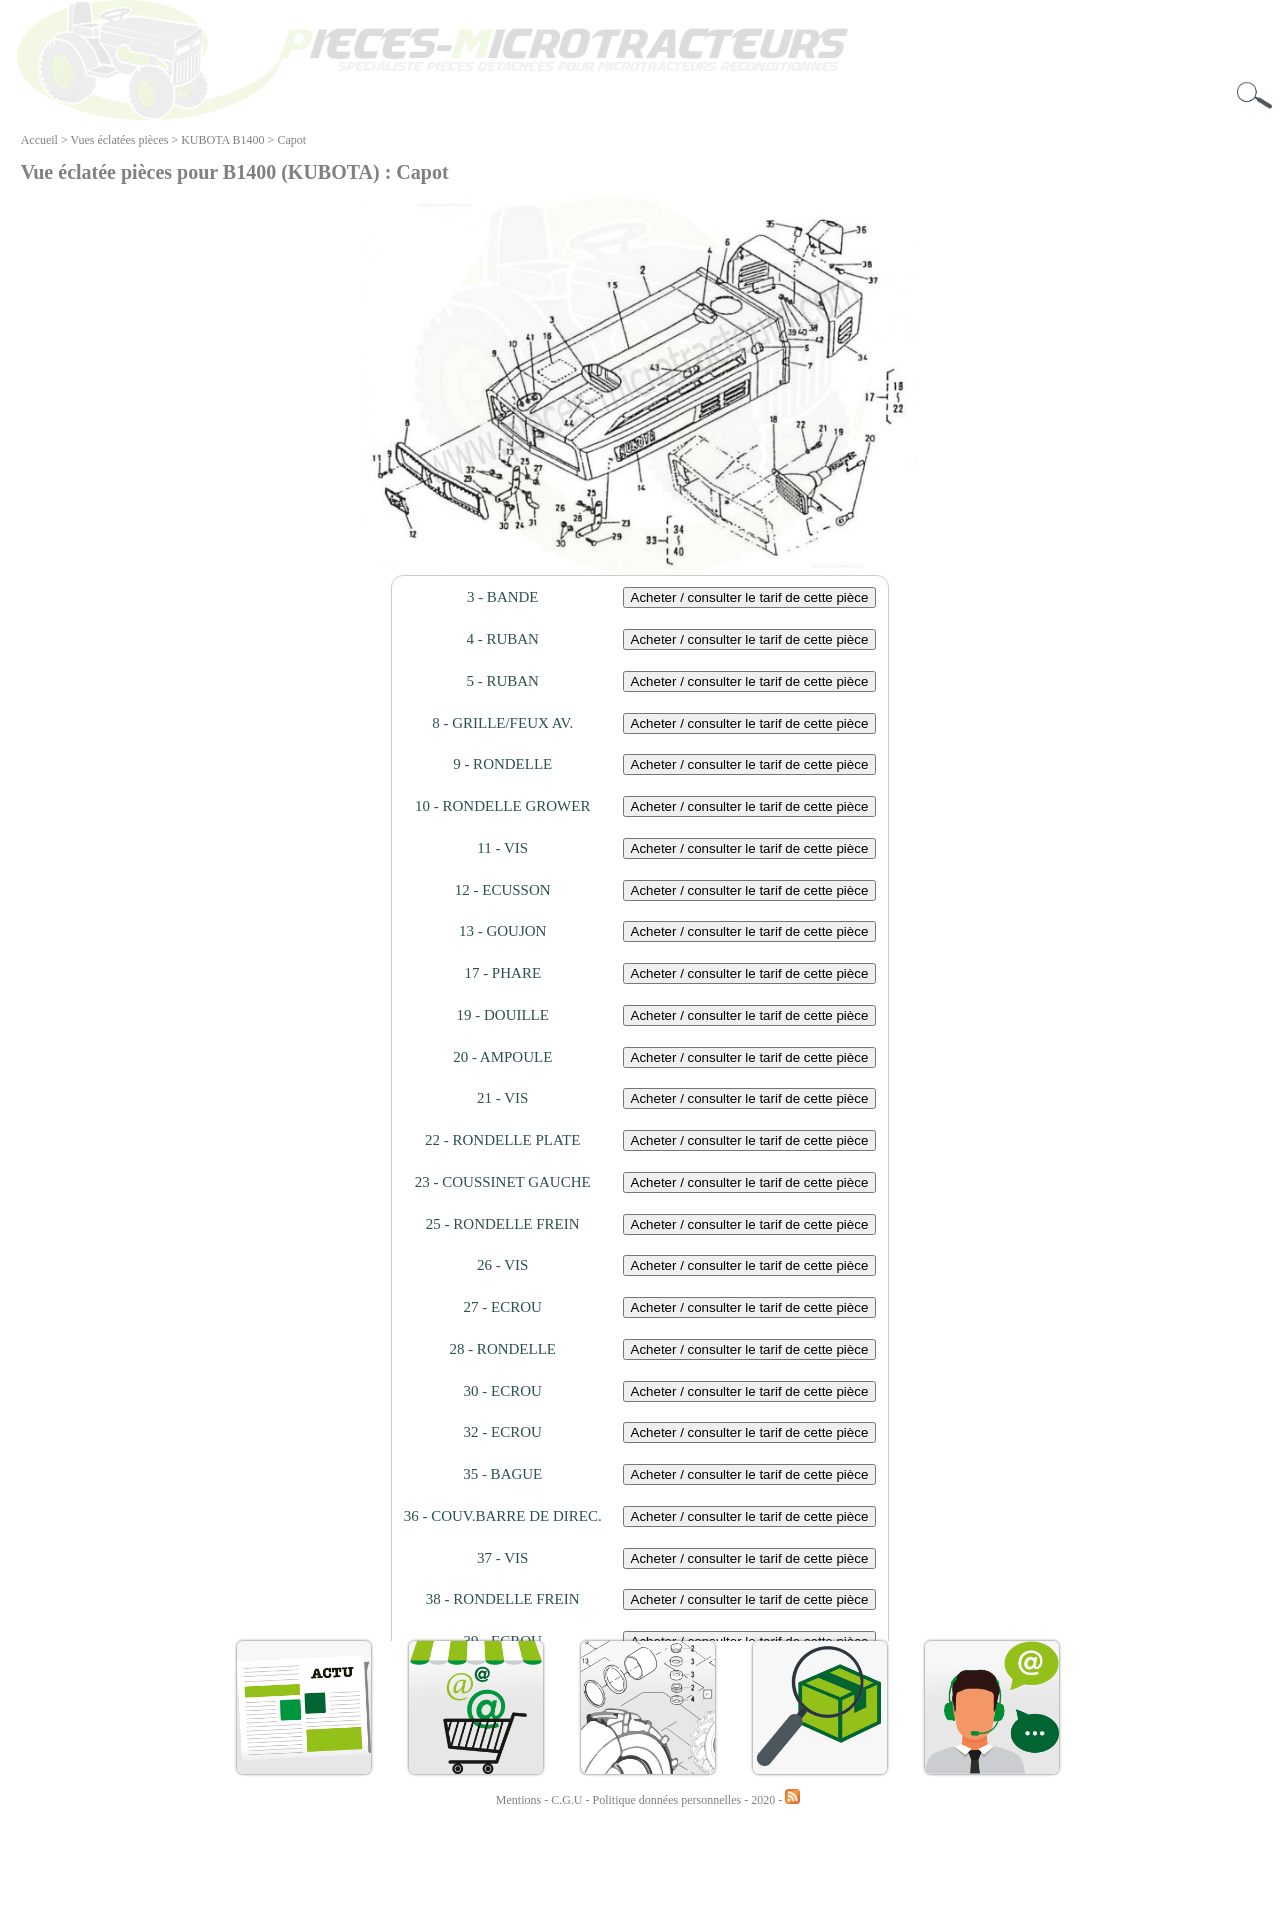 The height and width of the screenshot is (1908, 1280). I want to click on 19 - DOUILLE, so click(502, 1015).